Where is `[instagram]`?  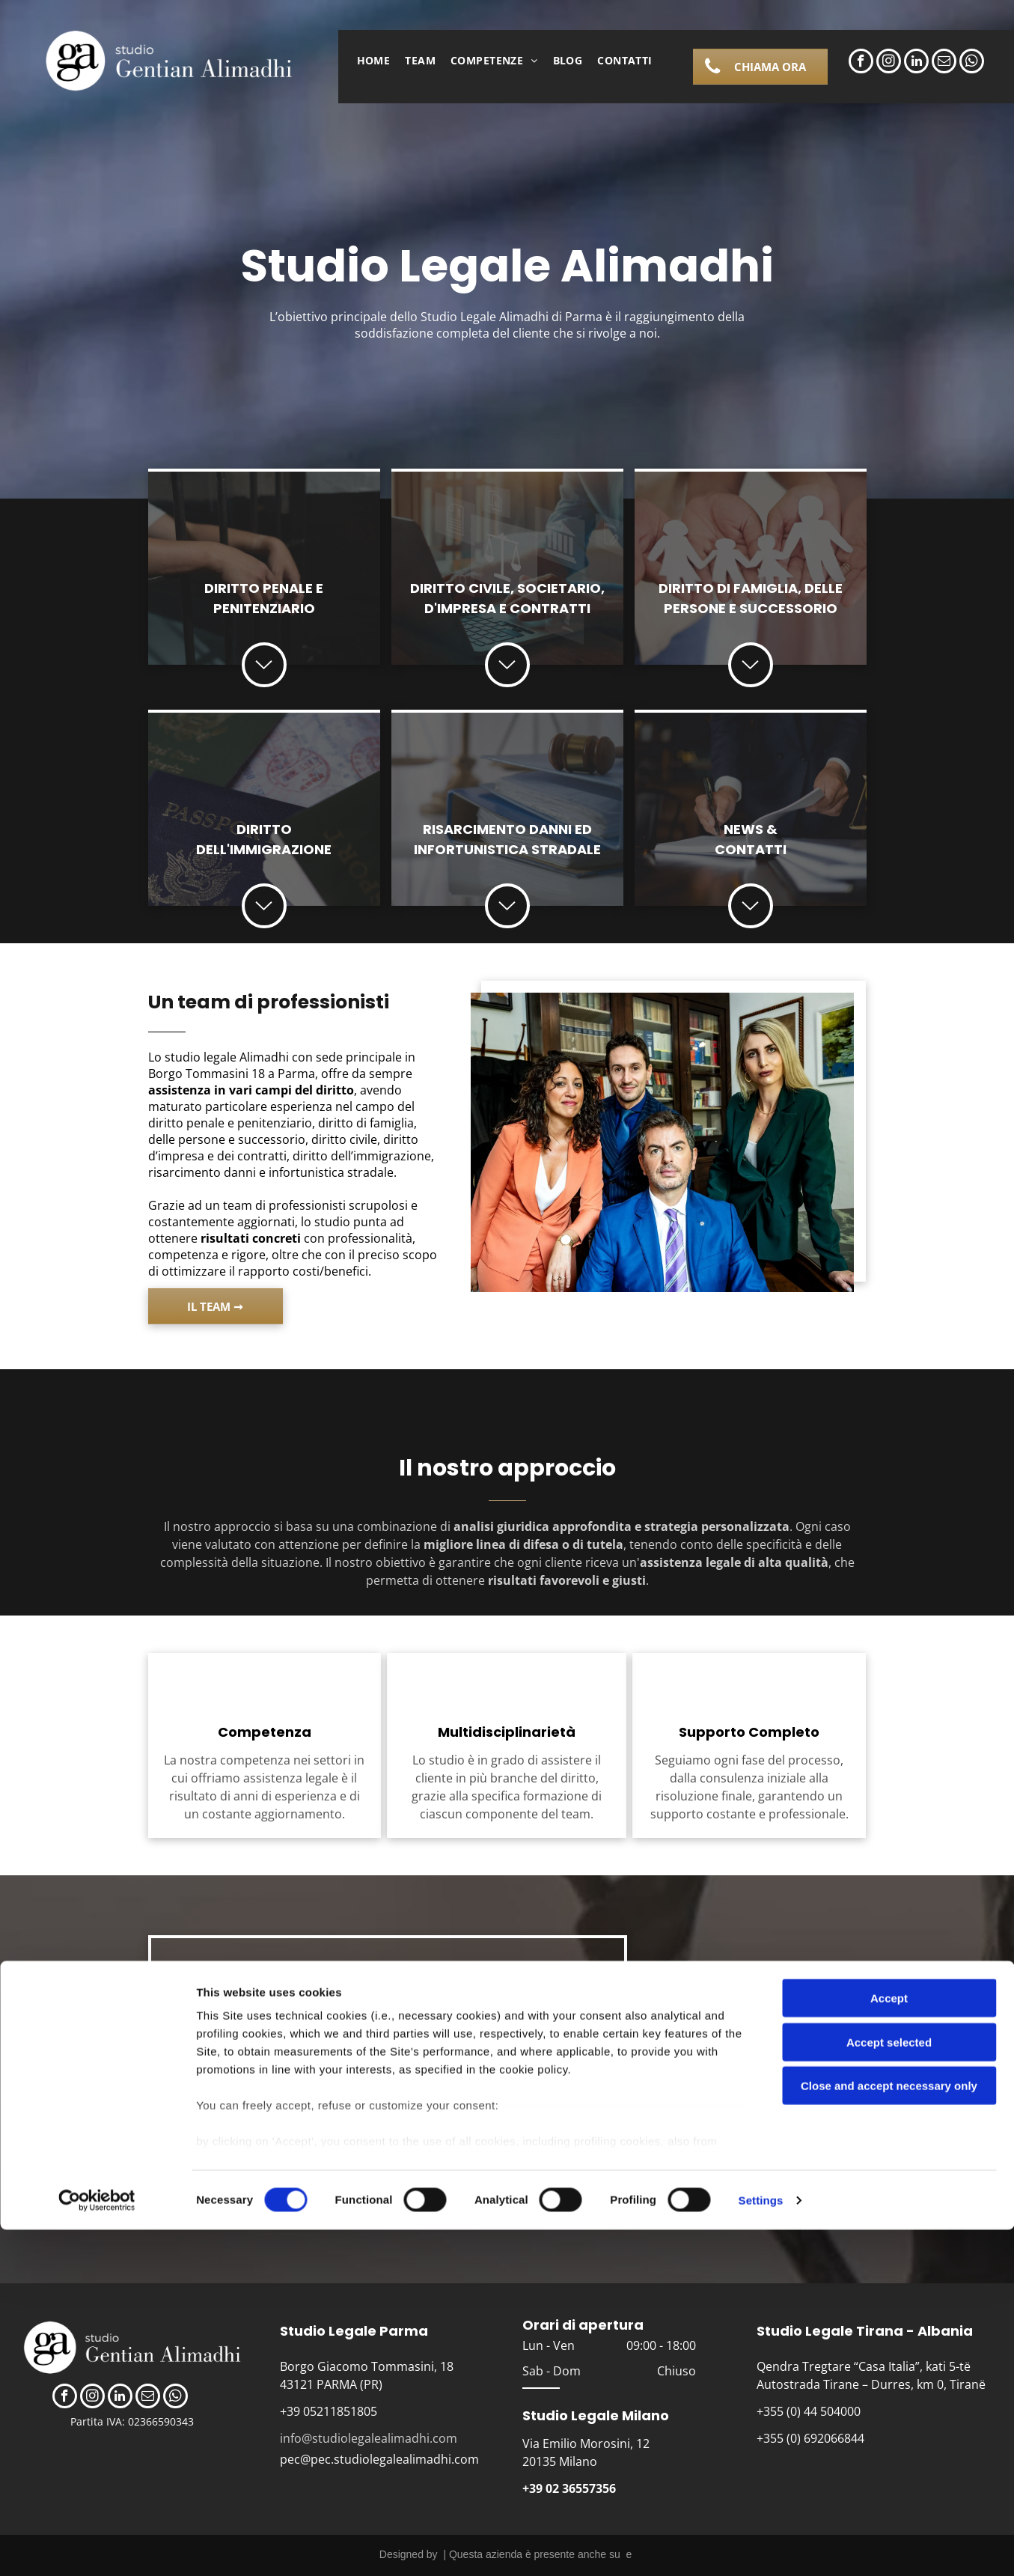 [instagram] is located at coordinates (888, 63).